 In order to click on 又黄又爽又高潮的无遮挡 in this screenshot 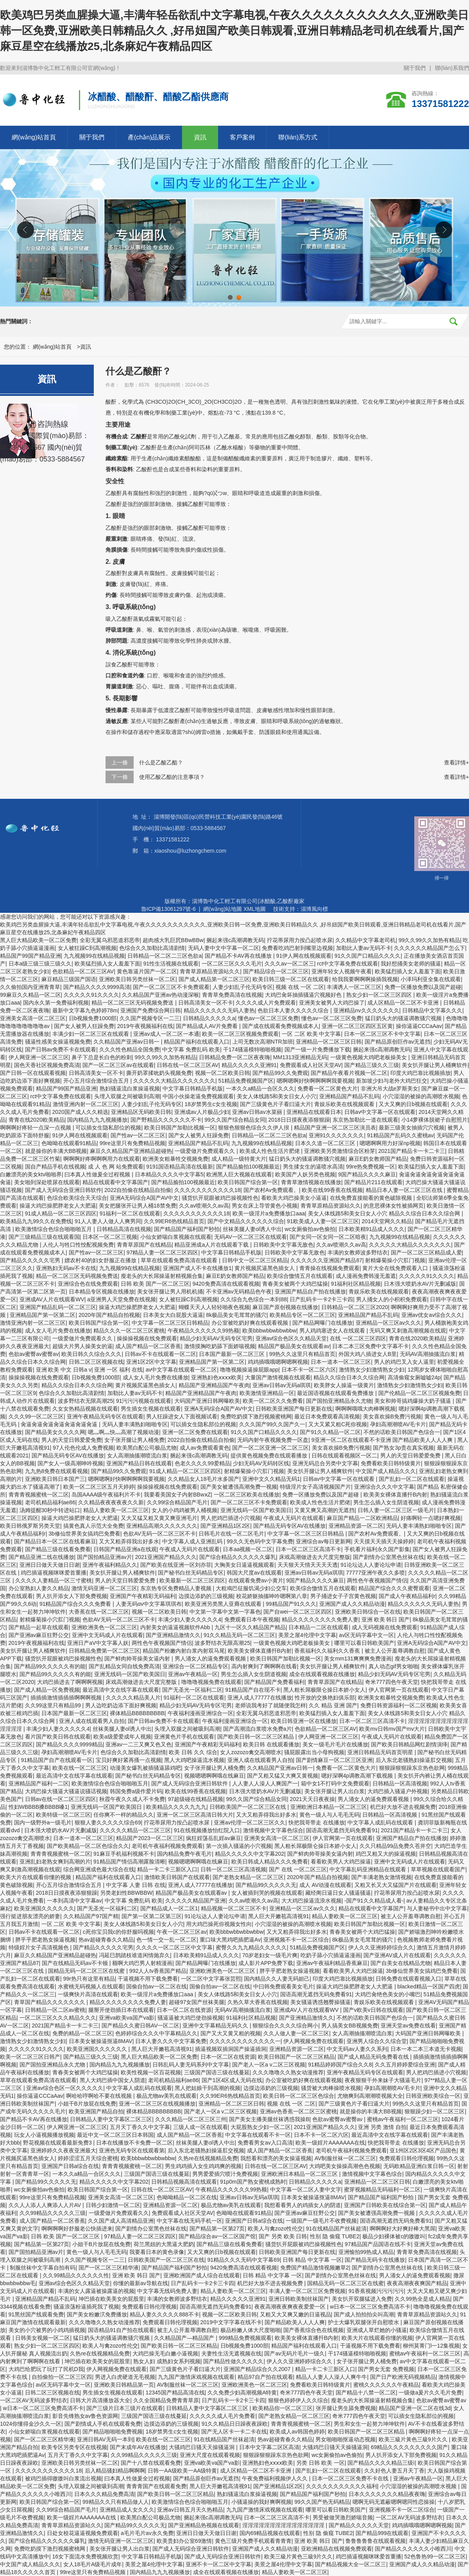, I will do `click(324, 1510)`.